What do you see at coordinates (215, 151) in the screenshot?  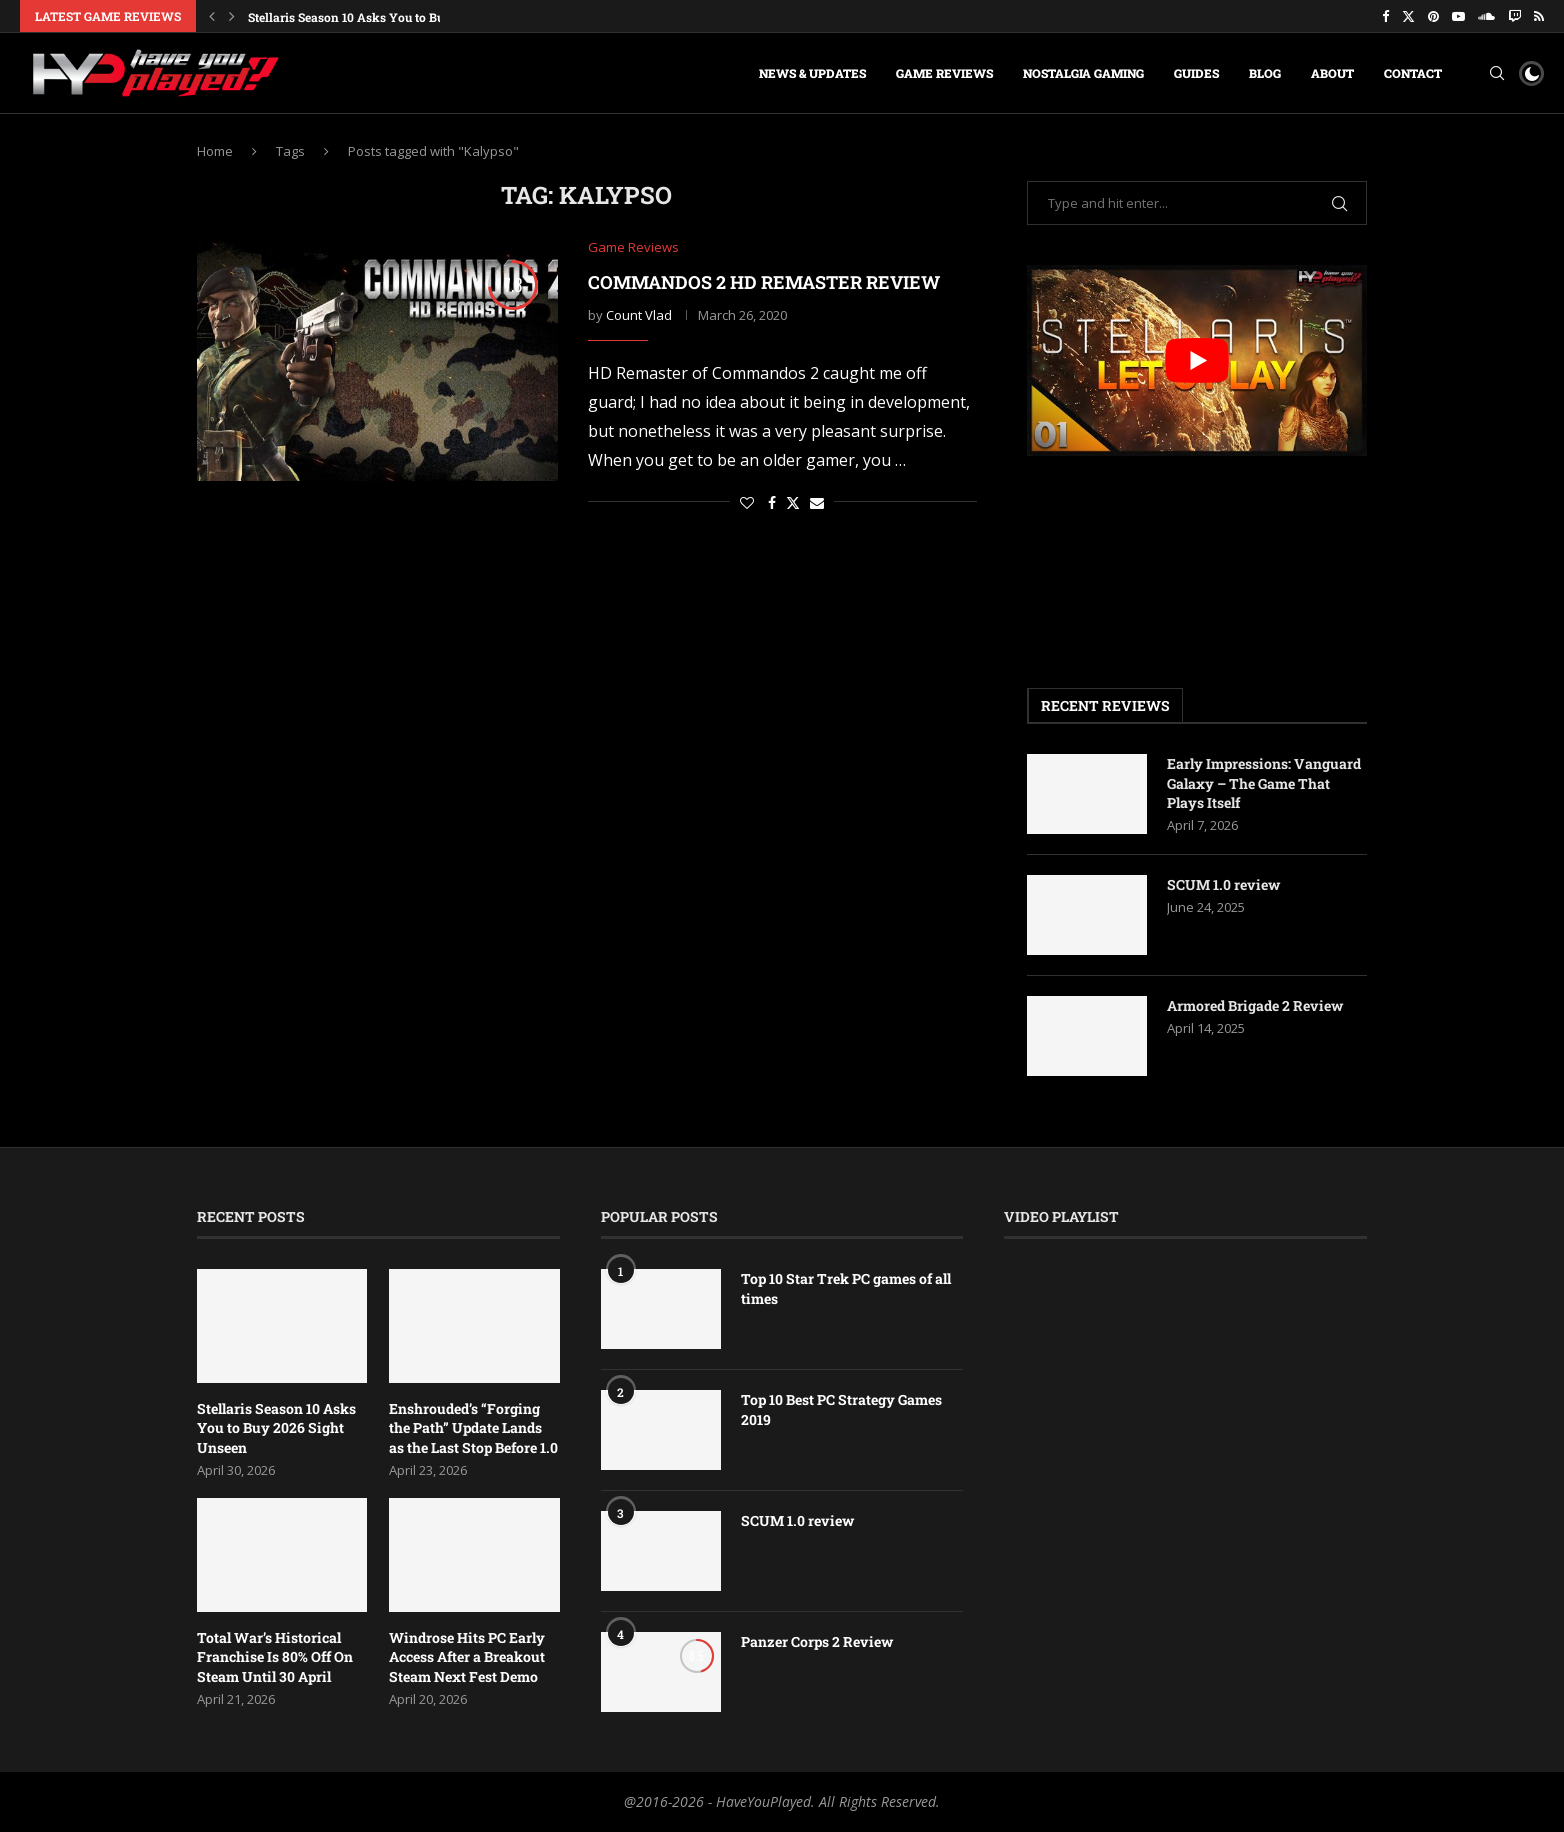 I see `Home` at bounding box center [215, 151].